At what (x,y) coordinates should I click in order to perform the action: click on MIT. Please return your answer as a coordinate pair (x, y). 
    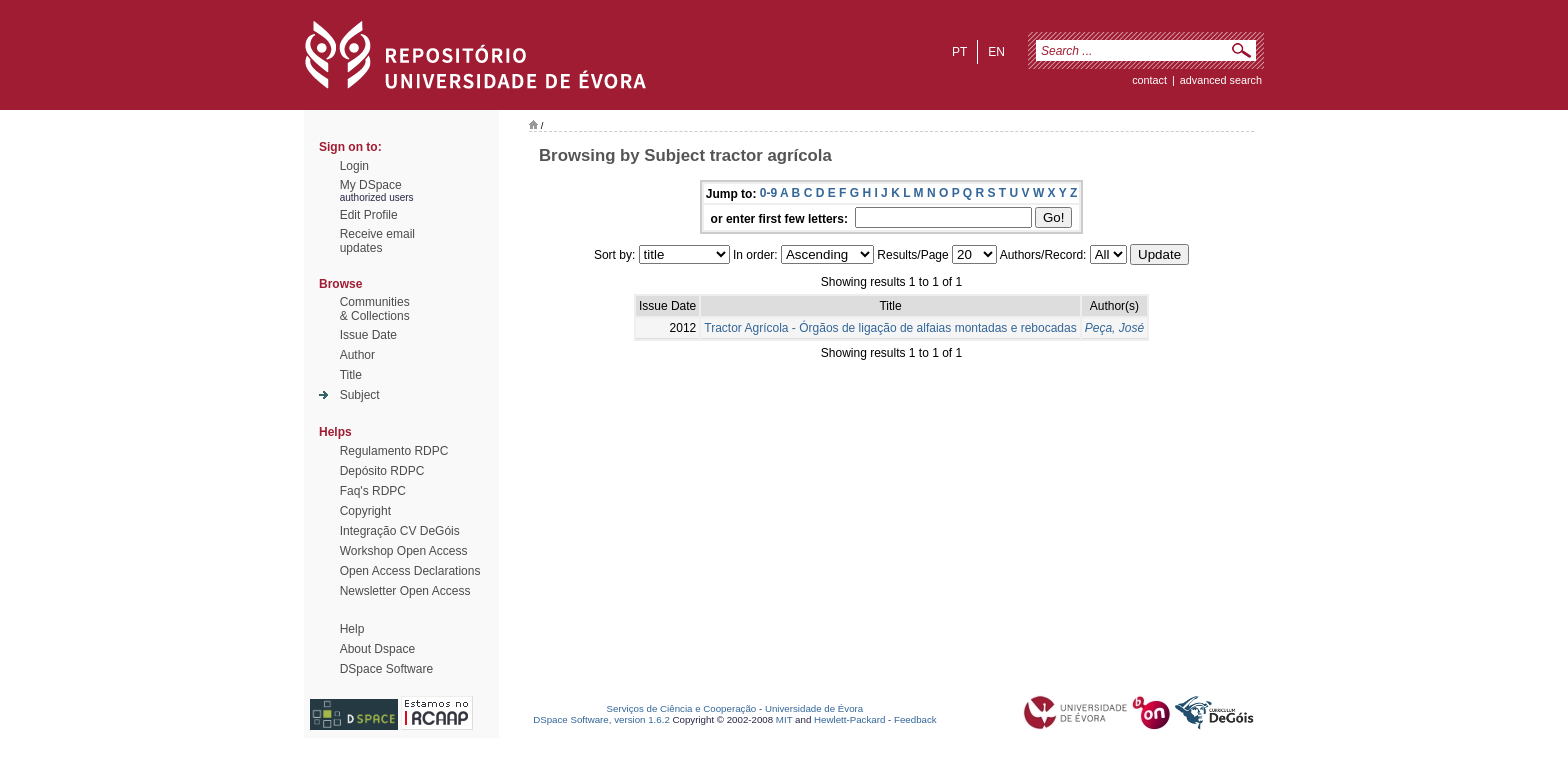
    Looking at the image, I should click on (784, 719).